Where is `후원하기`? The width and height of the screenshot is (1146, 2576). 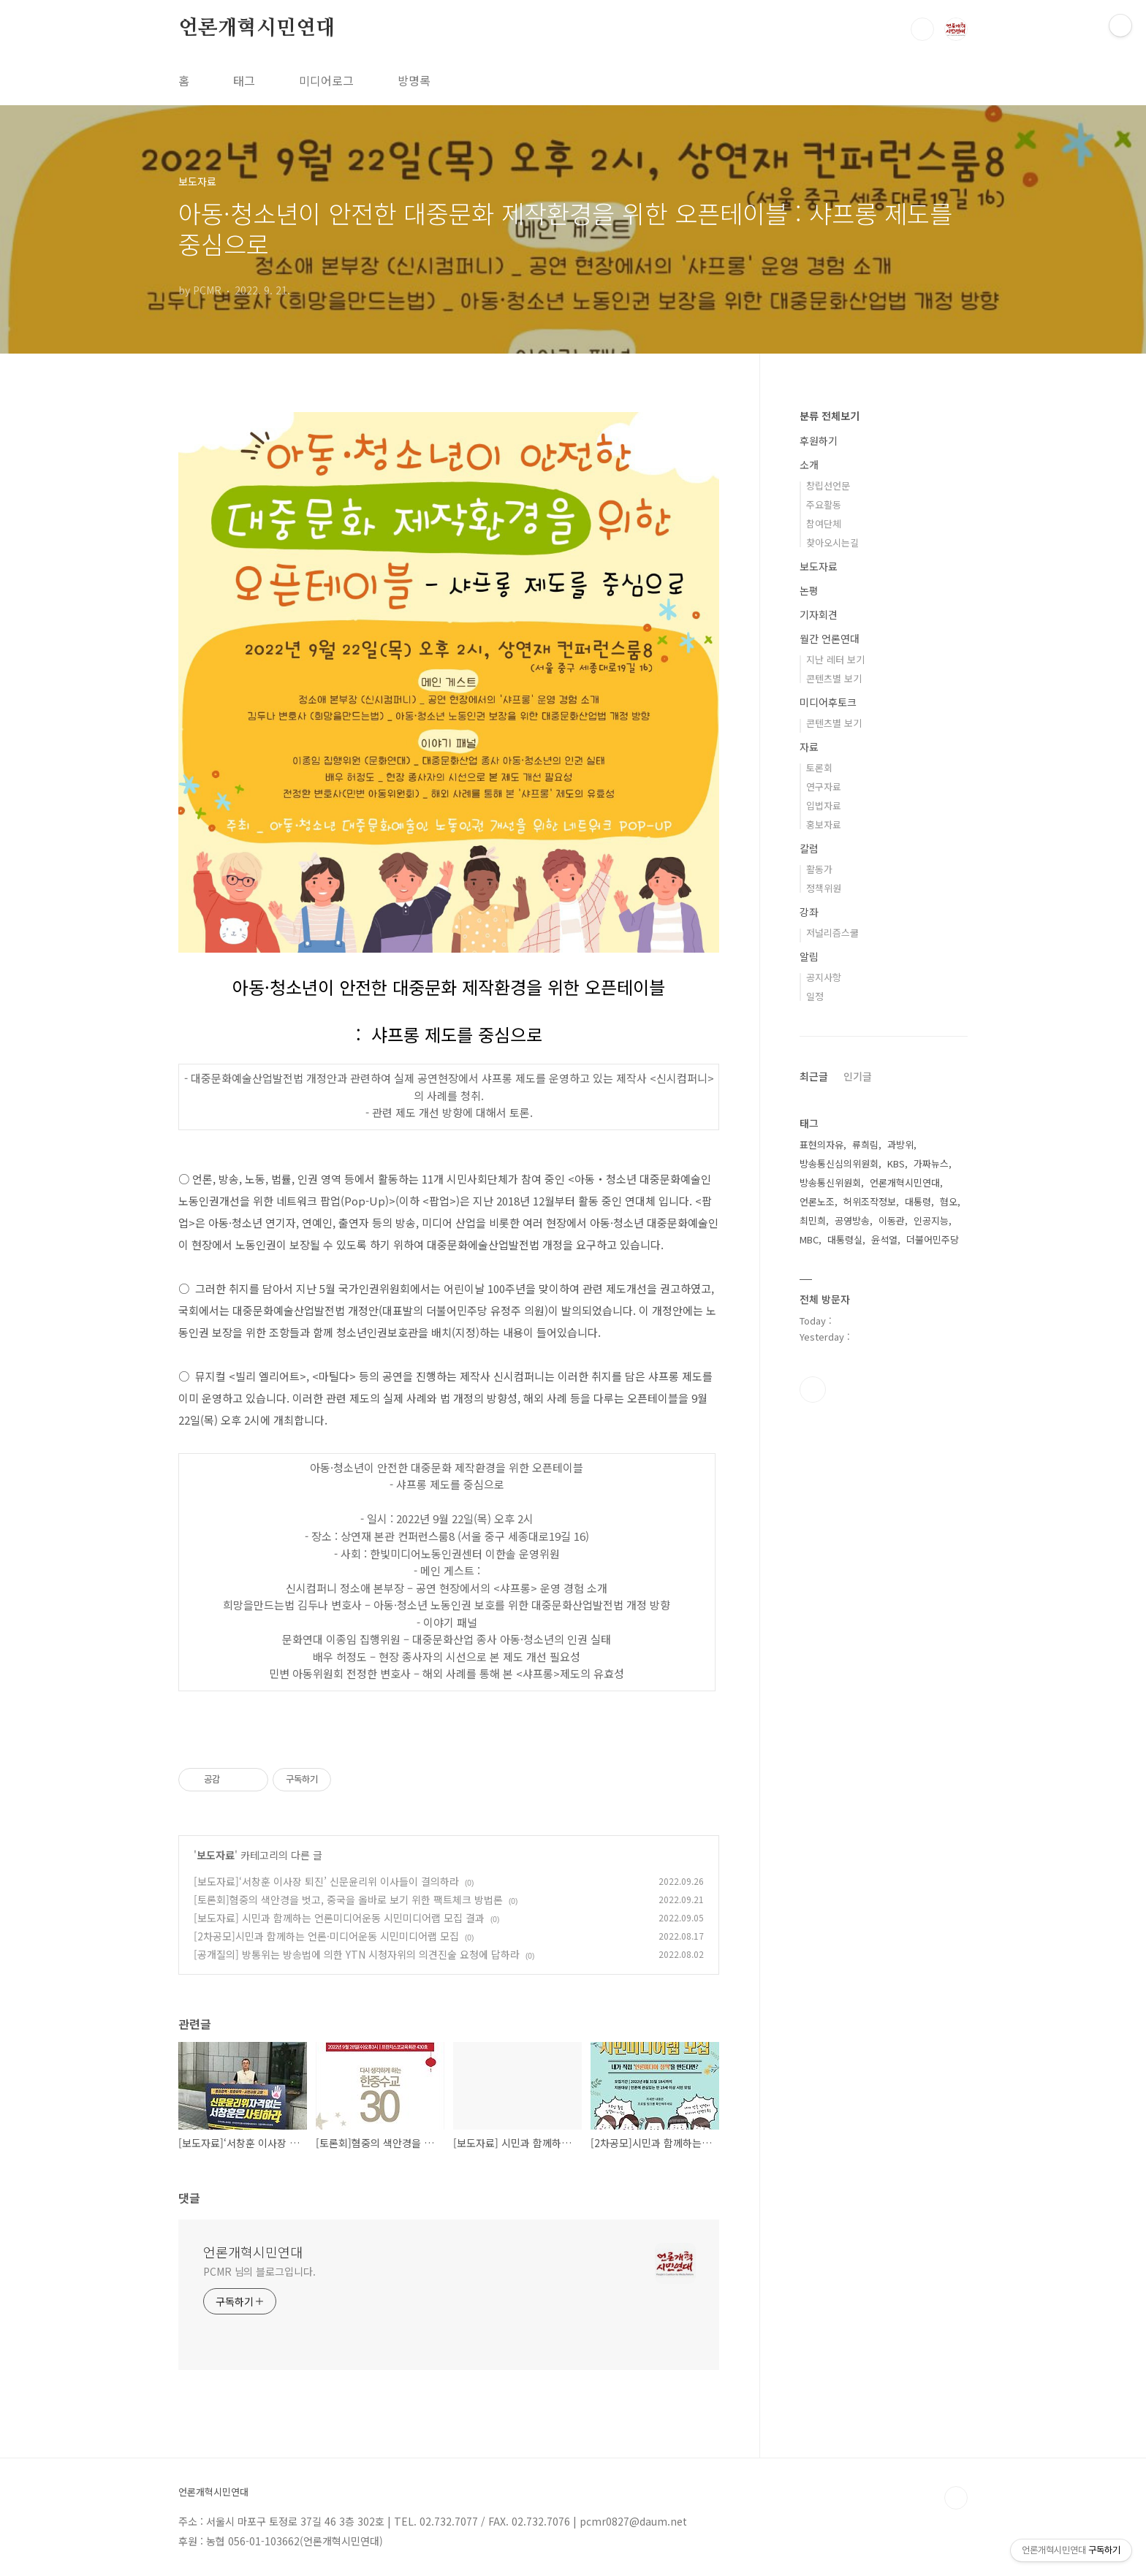 후원하기 is located at coordinates (819, 440).